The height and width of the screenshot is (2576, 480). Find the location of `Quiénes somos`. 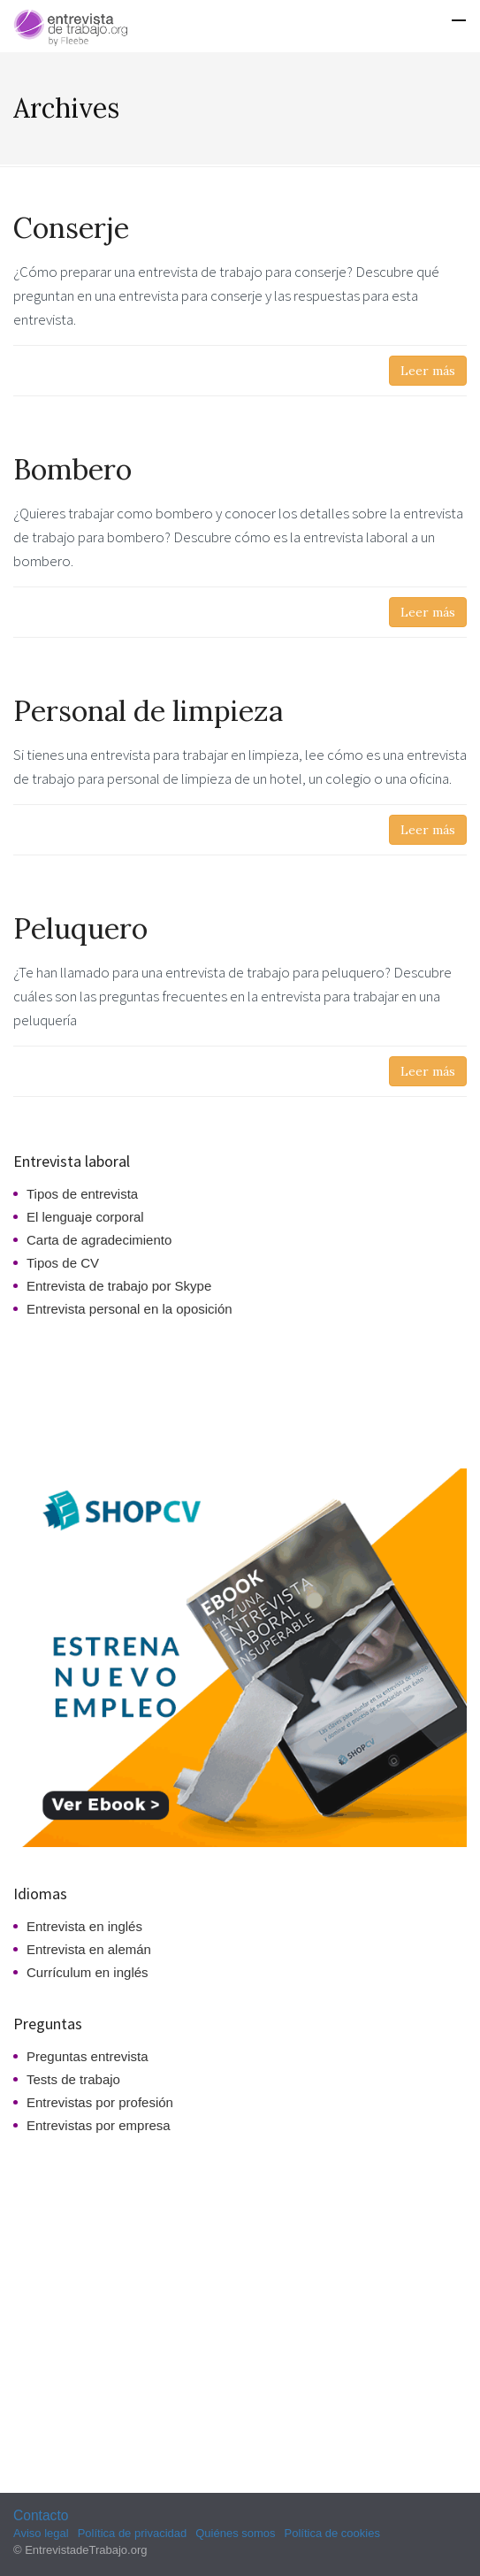

Quiénes somos is located at coordinates (235, 2533).